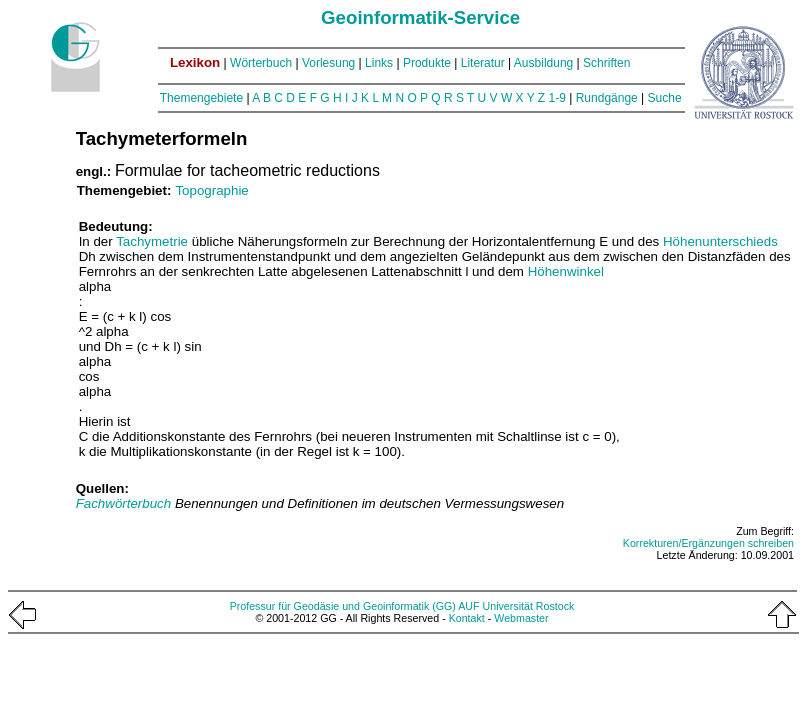 This screenshot has width=805, height=720. What do you see at coordinates (201, 98) in the screenshot?
I see `Themengebiete` at bounding box center [201, 98].